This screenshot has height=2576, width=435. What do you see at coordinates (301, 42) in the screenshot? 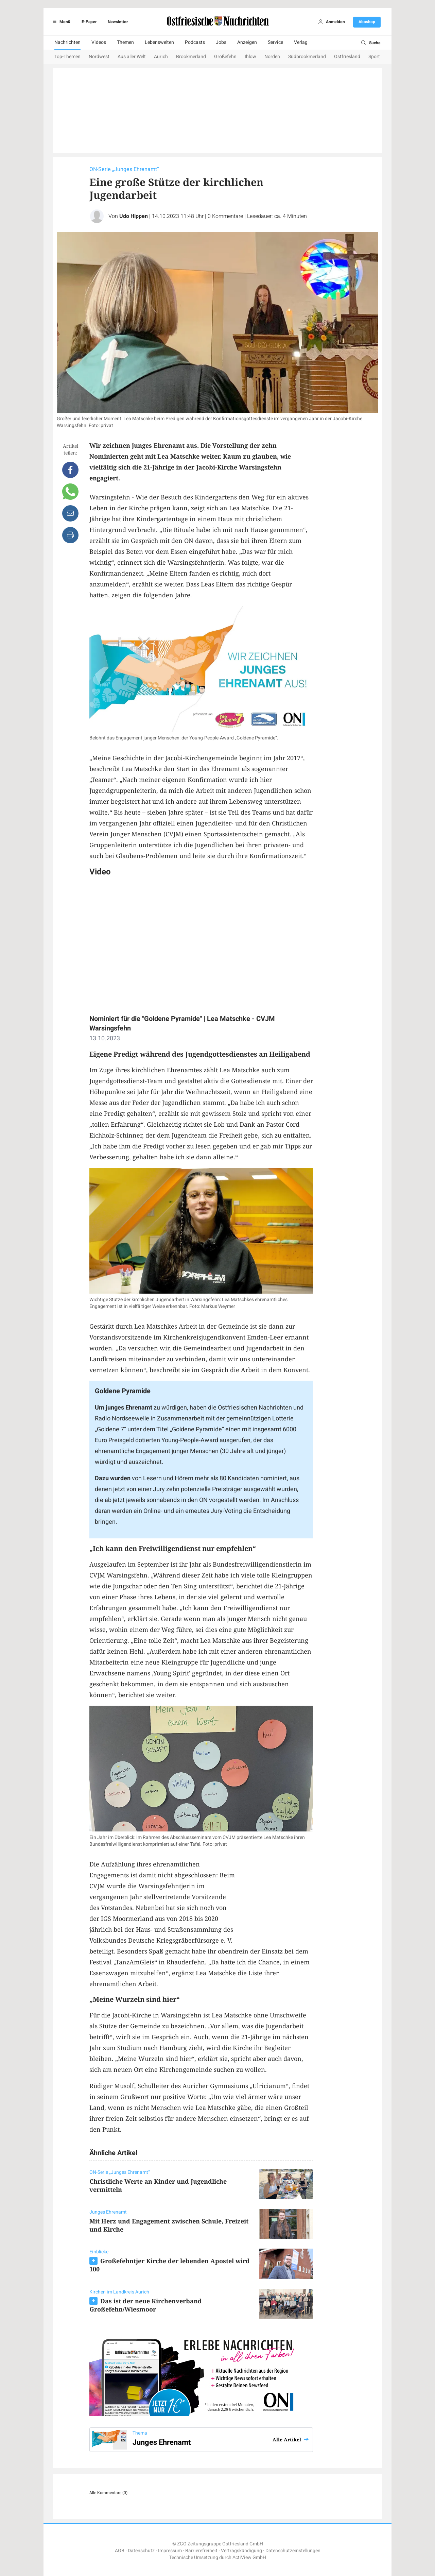
I see `Verlag` at bounding box center [301, 42].